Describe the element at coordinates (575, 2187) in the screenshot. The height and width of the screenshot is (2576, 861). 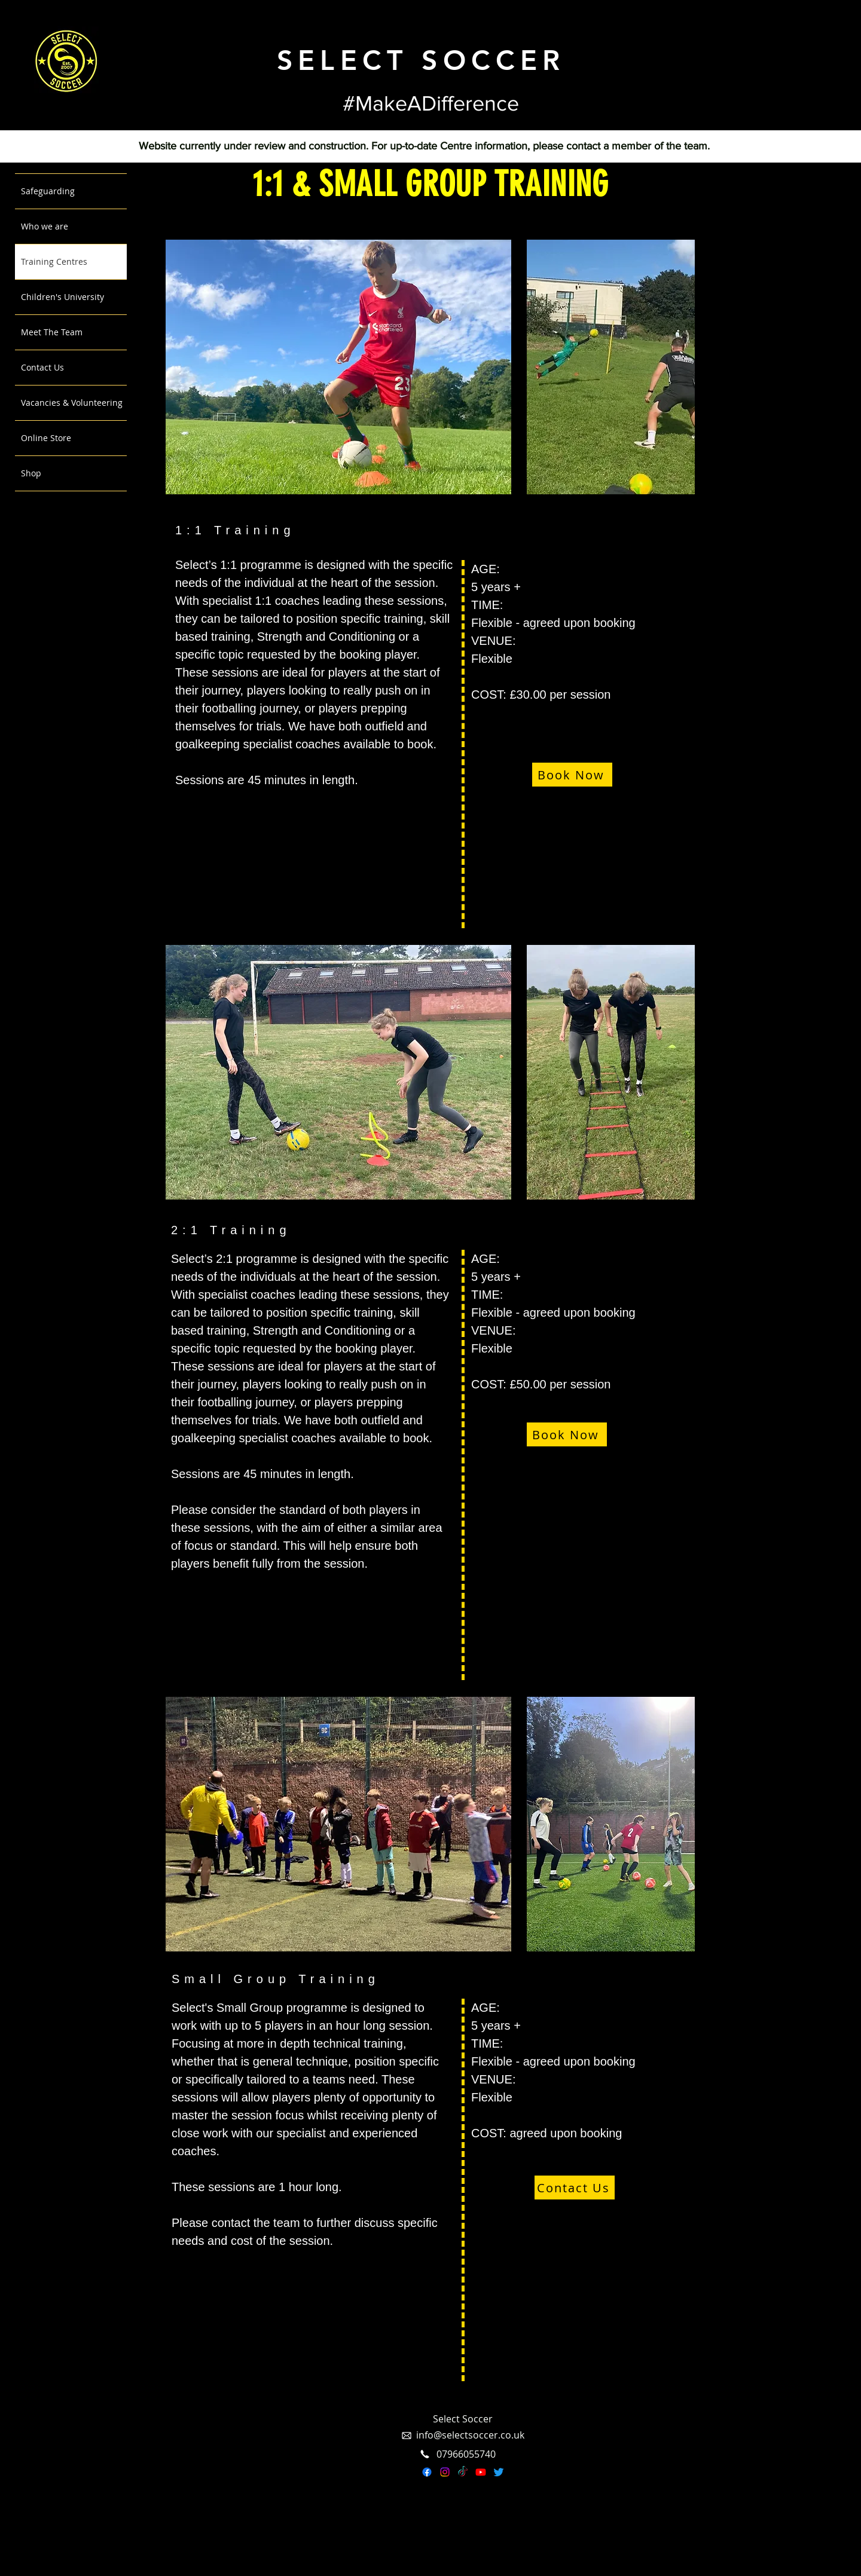
I see `[Contact Us]` at that location.